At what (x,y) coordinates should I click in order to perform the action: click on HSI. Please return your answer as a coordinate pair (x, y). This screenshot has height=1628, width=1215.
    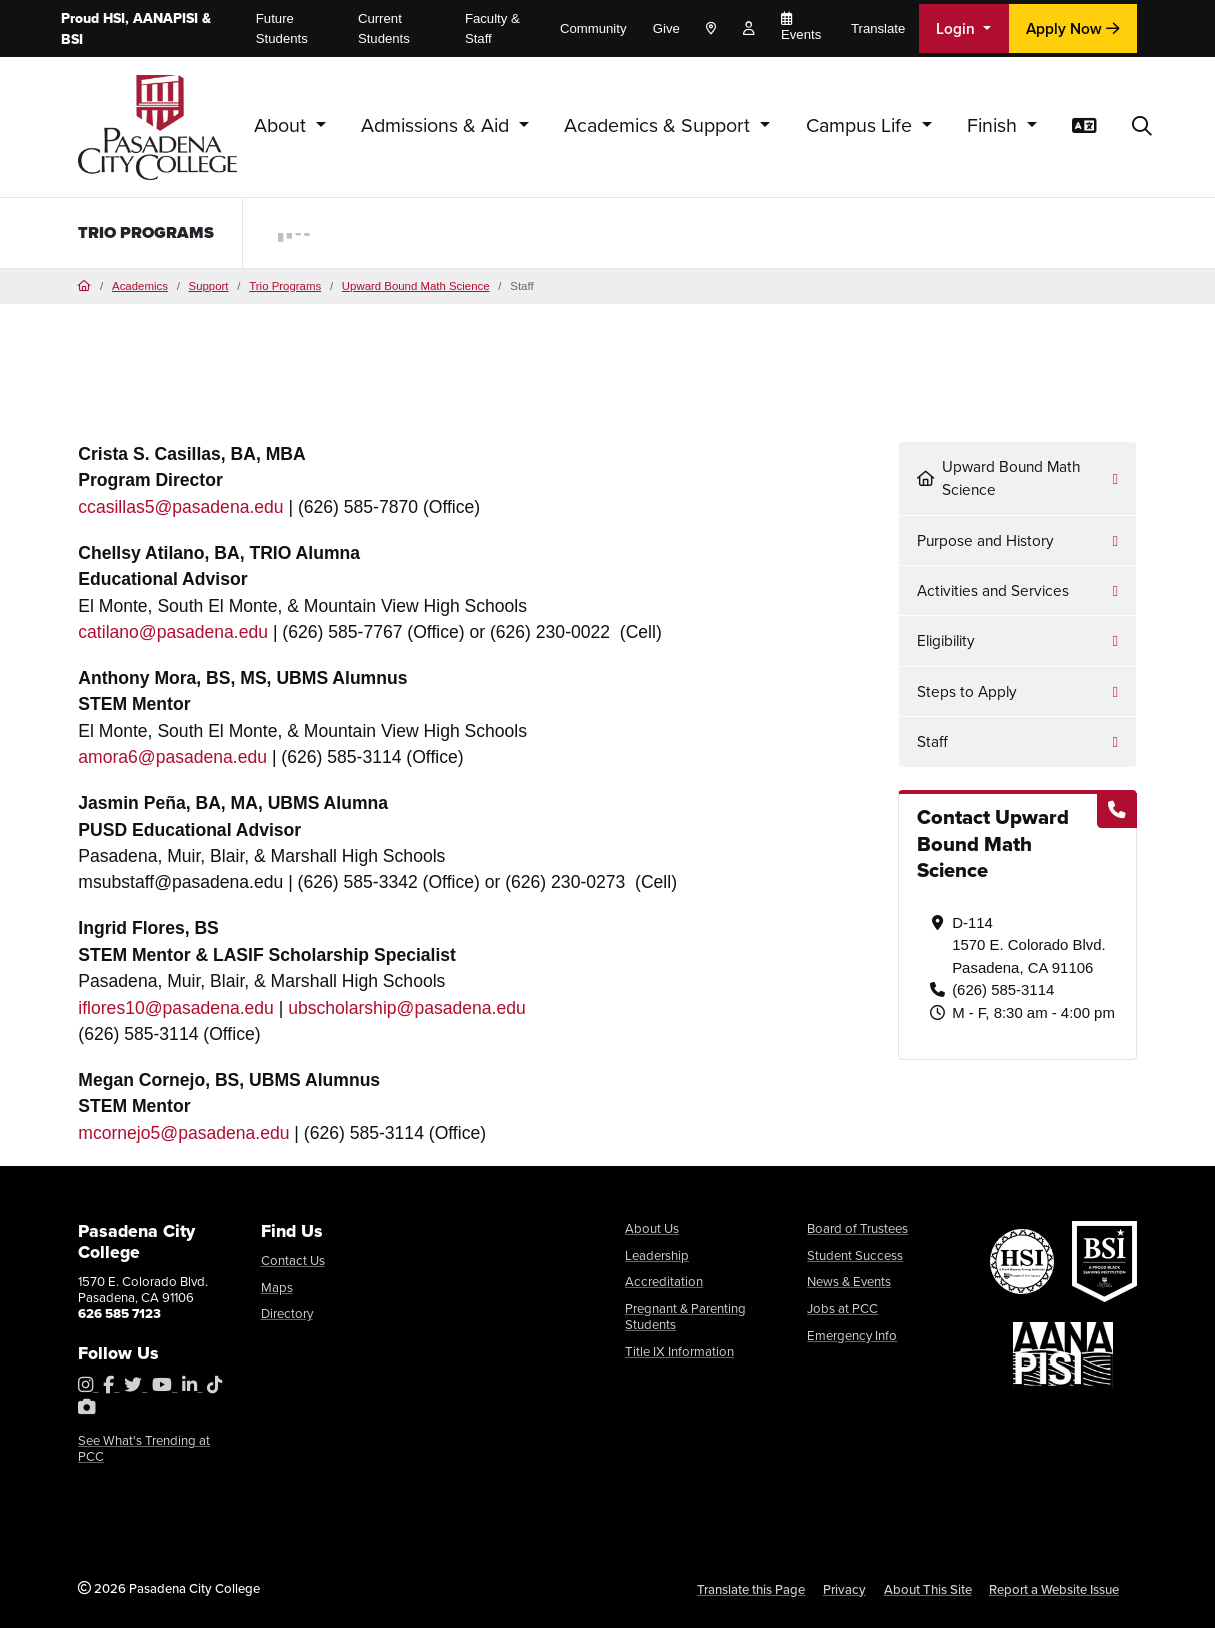
    Looking at the image, I should click on (114, 18).